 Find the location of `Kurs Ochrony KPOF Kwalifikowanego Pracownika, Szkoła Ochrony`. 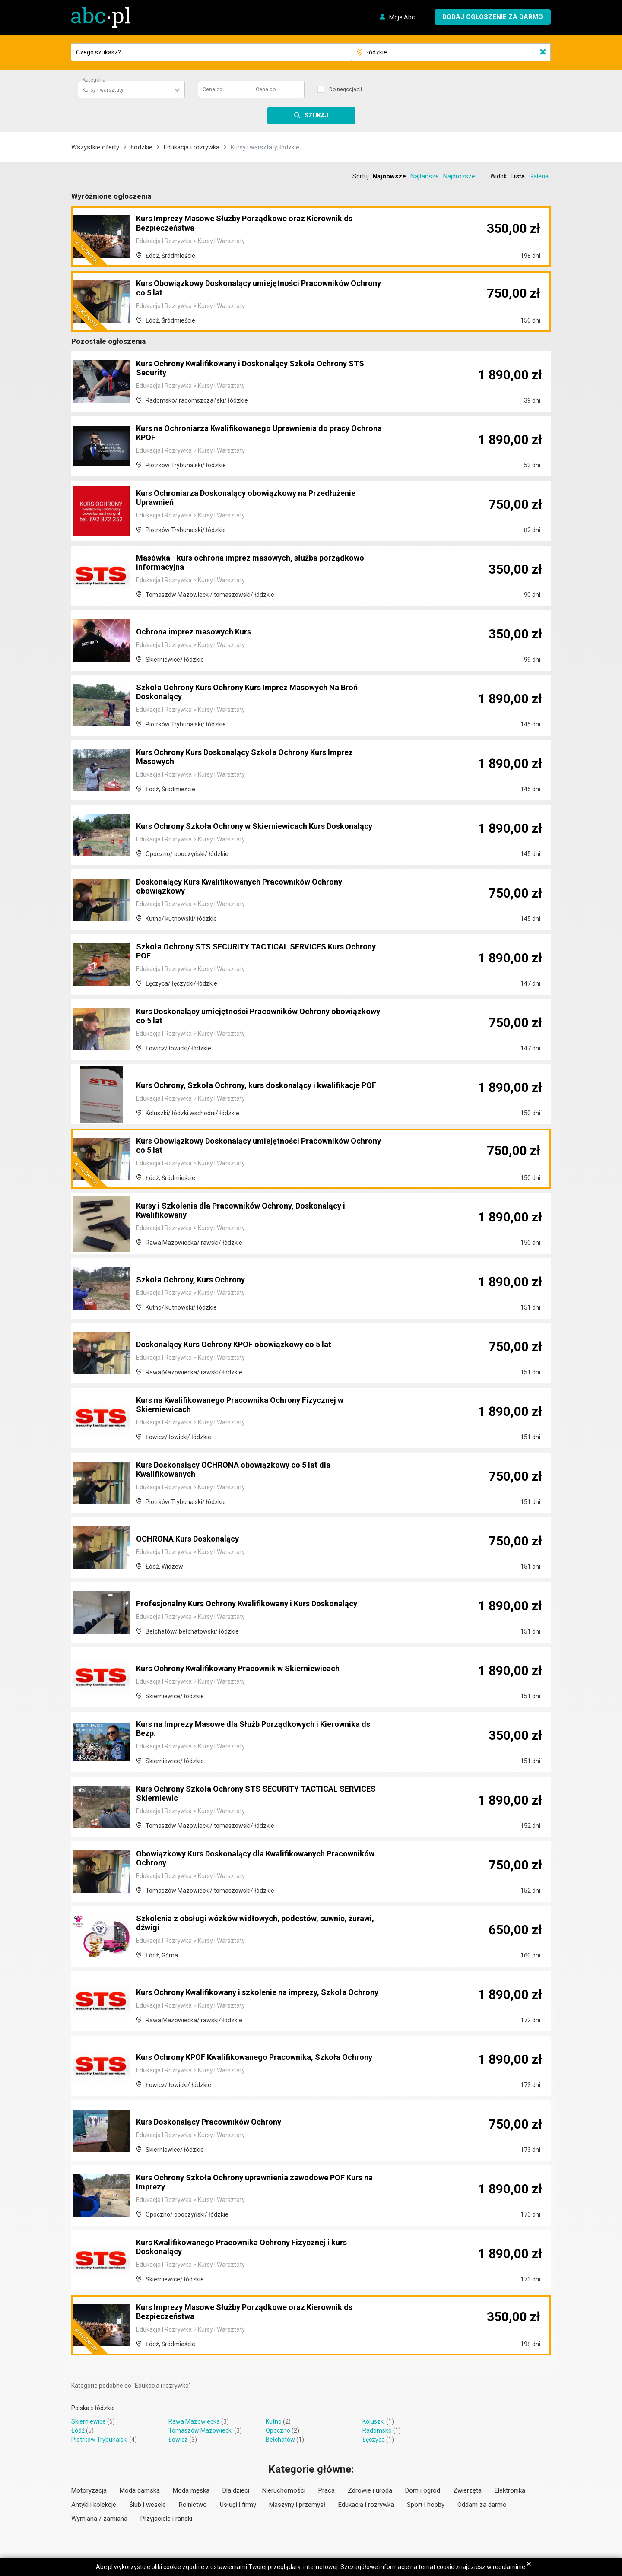

Kurs Ochrony KPOF Kwalifikowanego Pracownika, Szkoła Ochrony is located at coordinates (249, 2053).